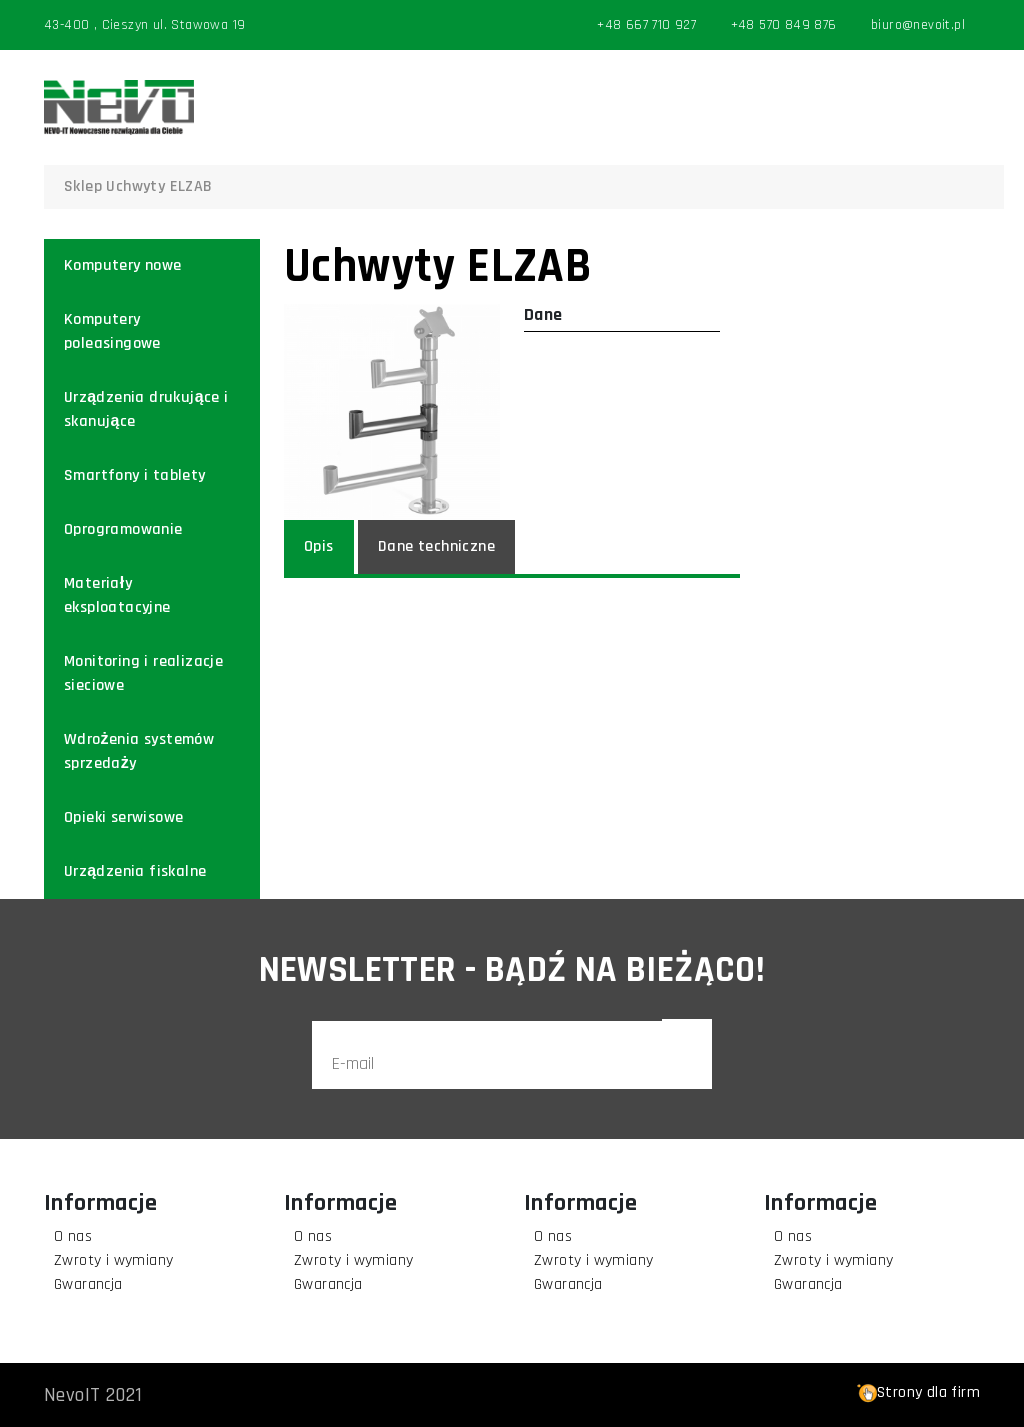 This screenshot has width=1024, height=1427. I want to click on Urządzenia fiskalne, so click(135, 871).